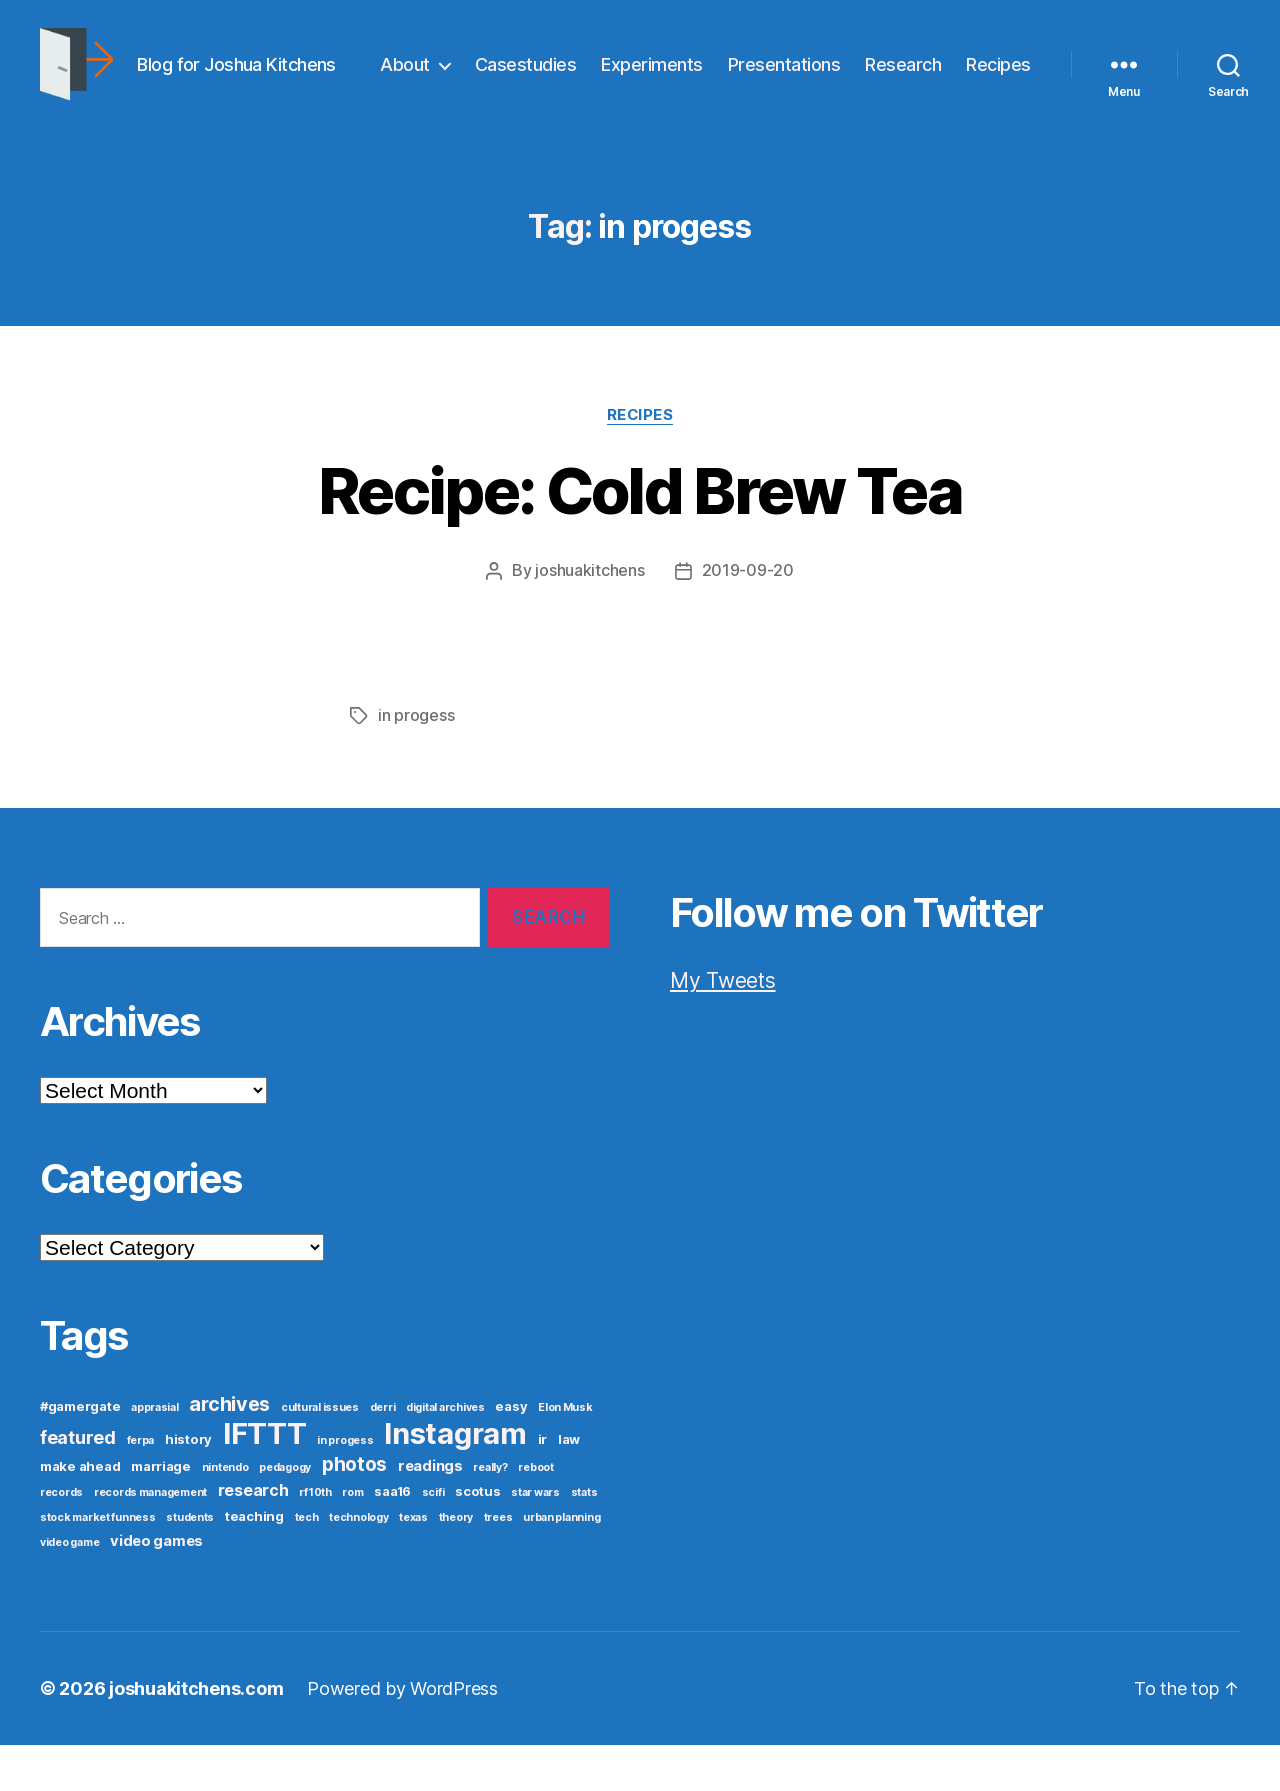  Describe the element at coordinates (285, 1513) in the screenshot. I see `pedagogy [pedagogy (1 item)]` at that location.